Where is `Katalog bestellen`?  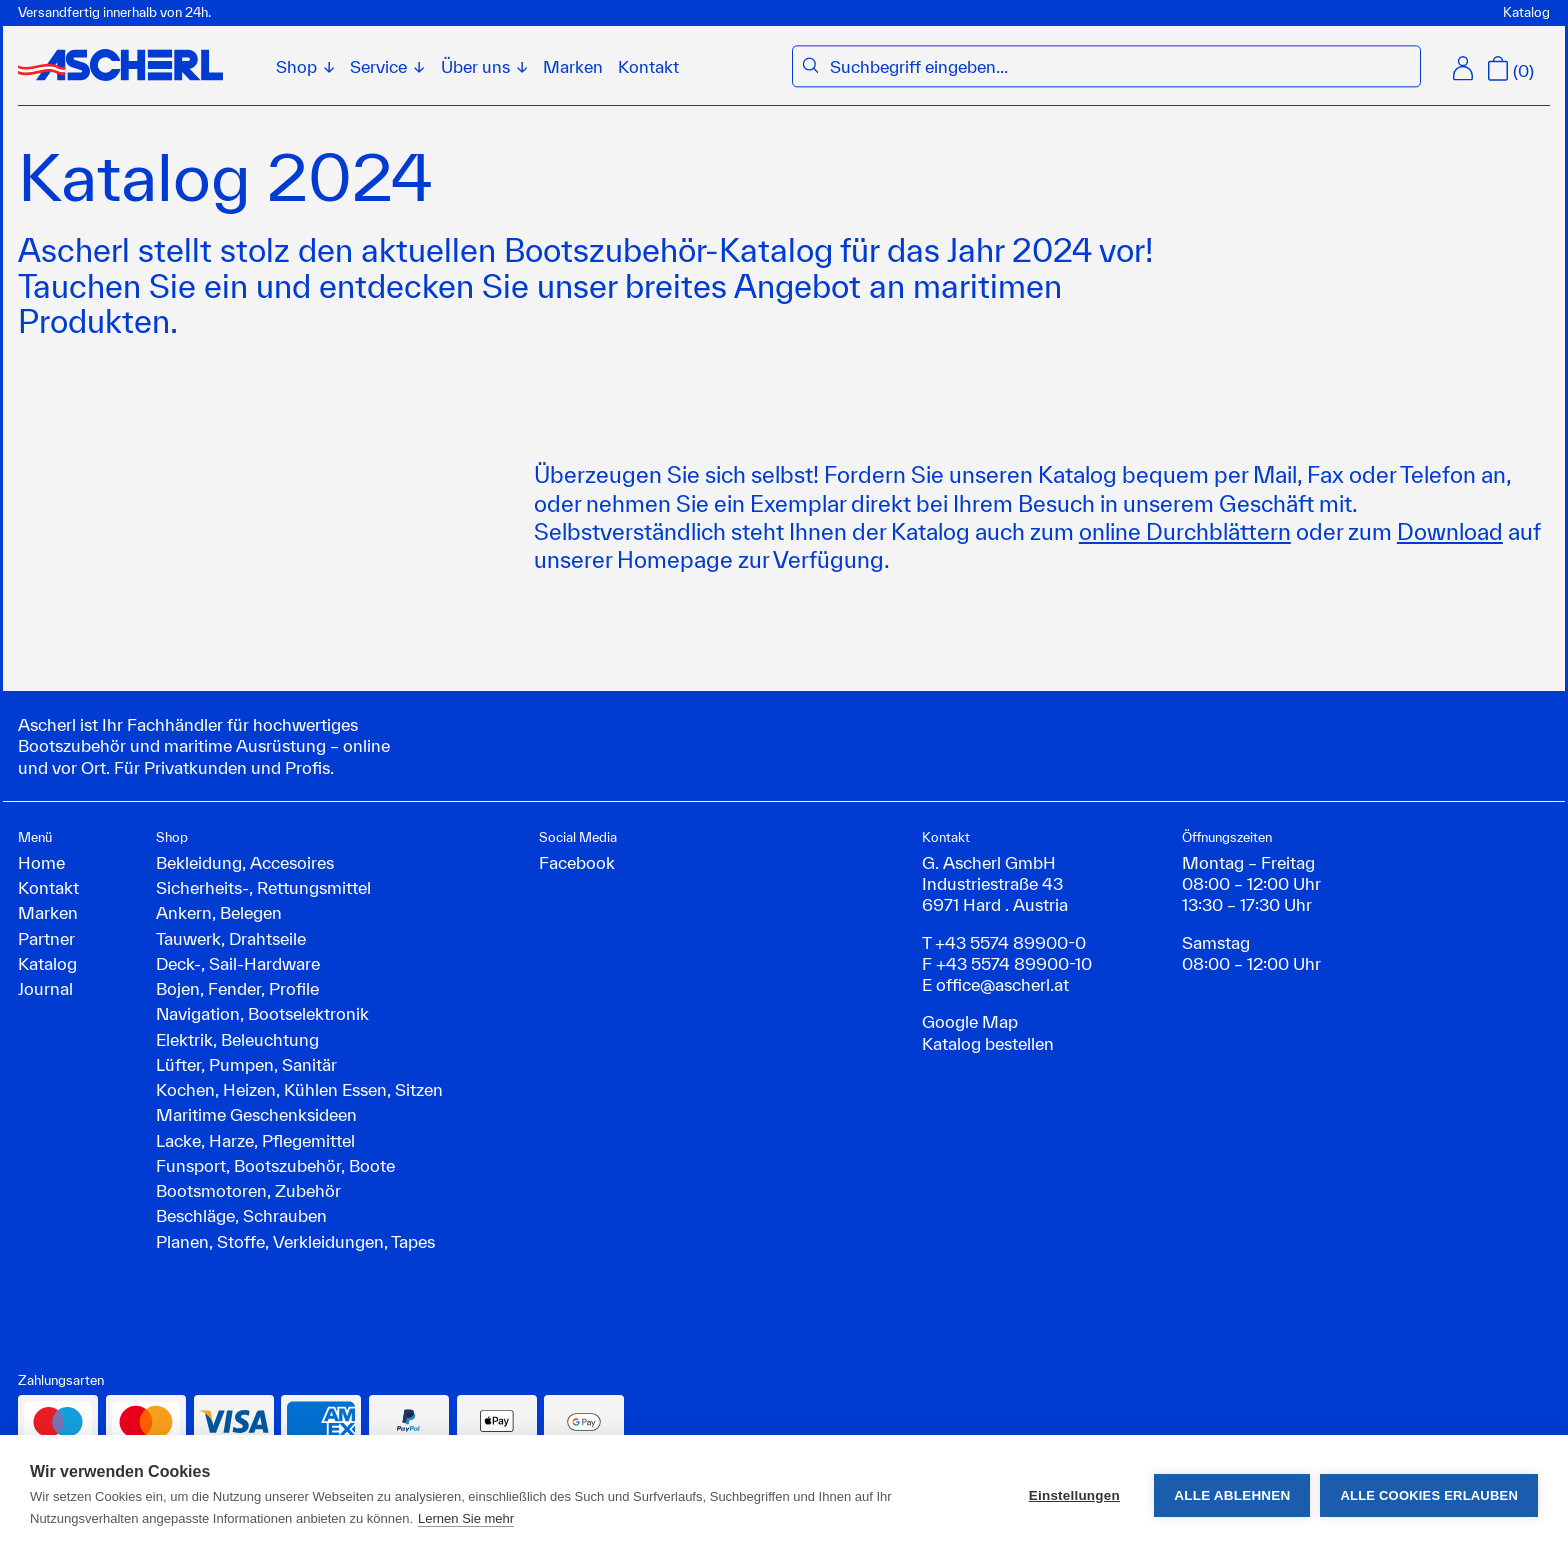 Katalog bestellen is located at coordinates (988, 1043).